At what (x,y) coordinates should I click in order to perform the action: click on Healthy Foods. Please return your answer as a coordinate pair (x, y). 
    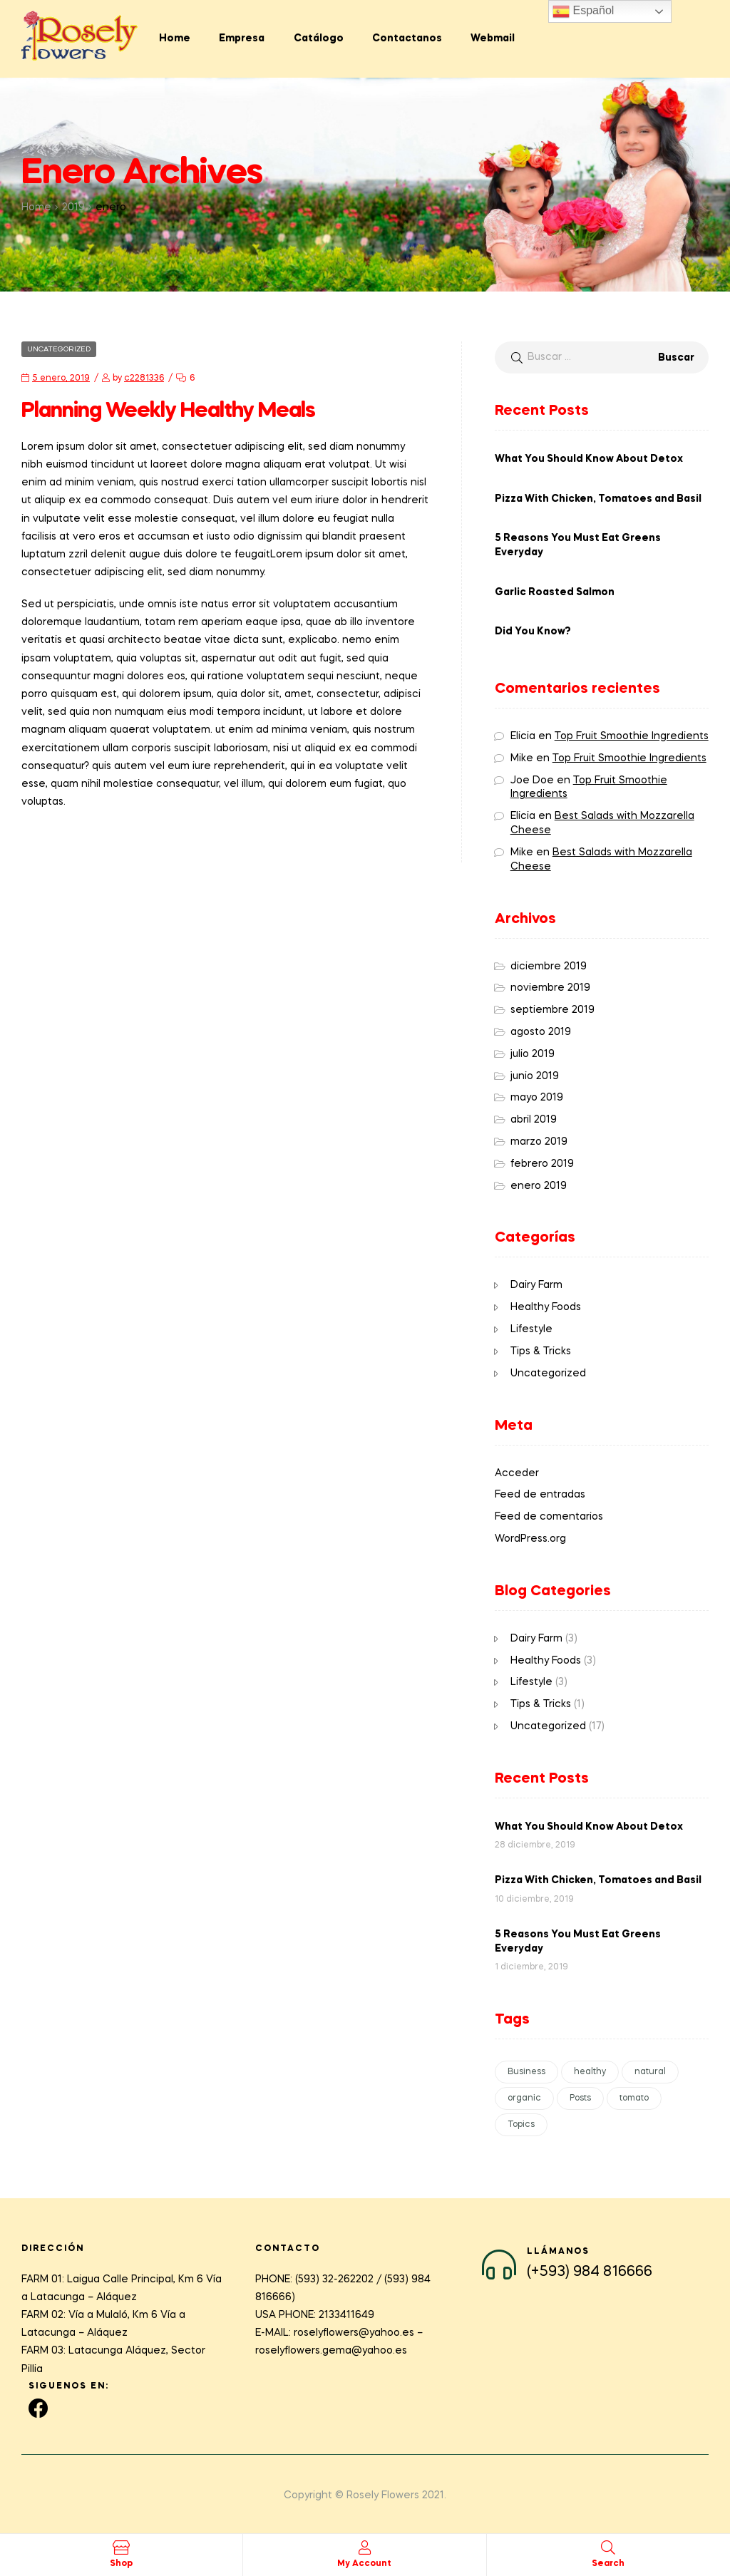
    Looking at the image, I should click on (545, 1307).